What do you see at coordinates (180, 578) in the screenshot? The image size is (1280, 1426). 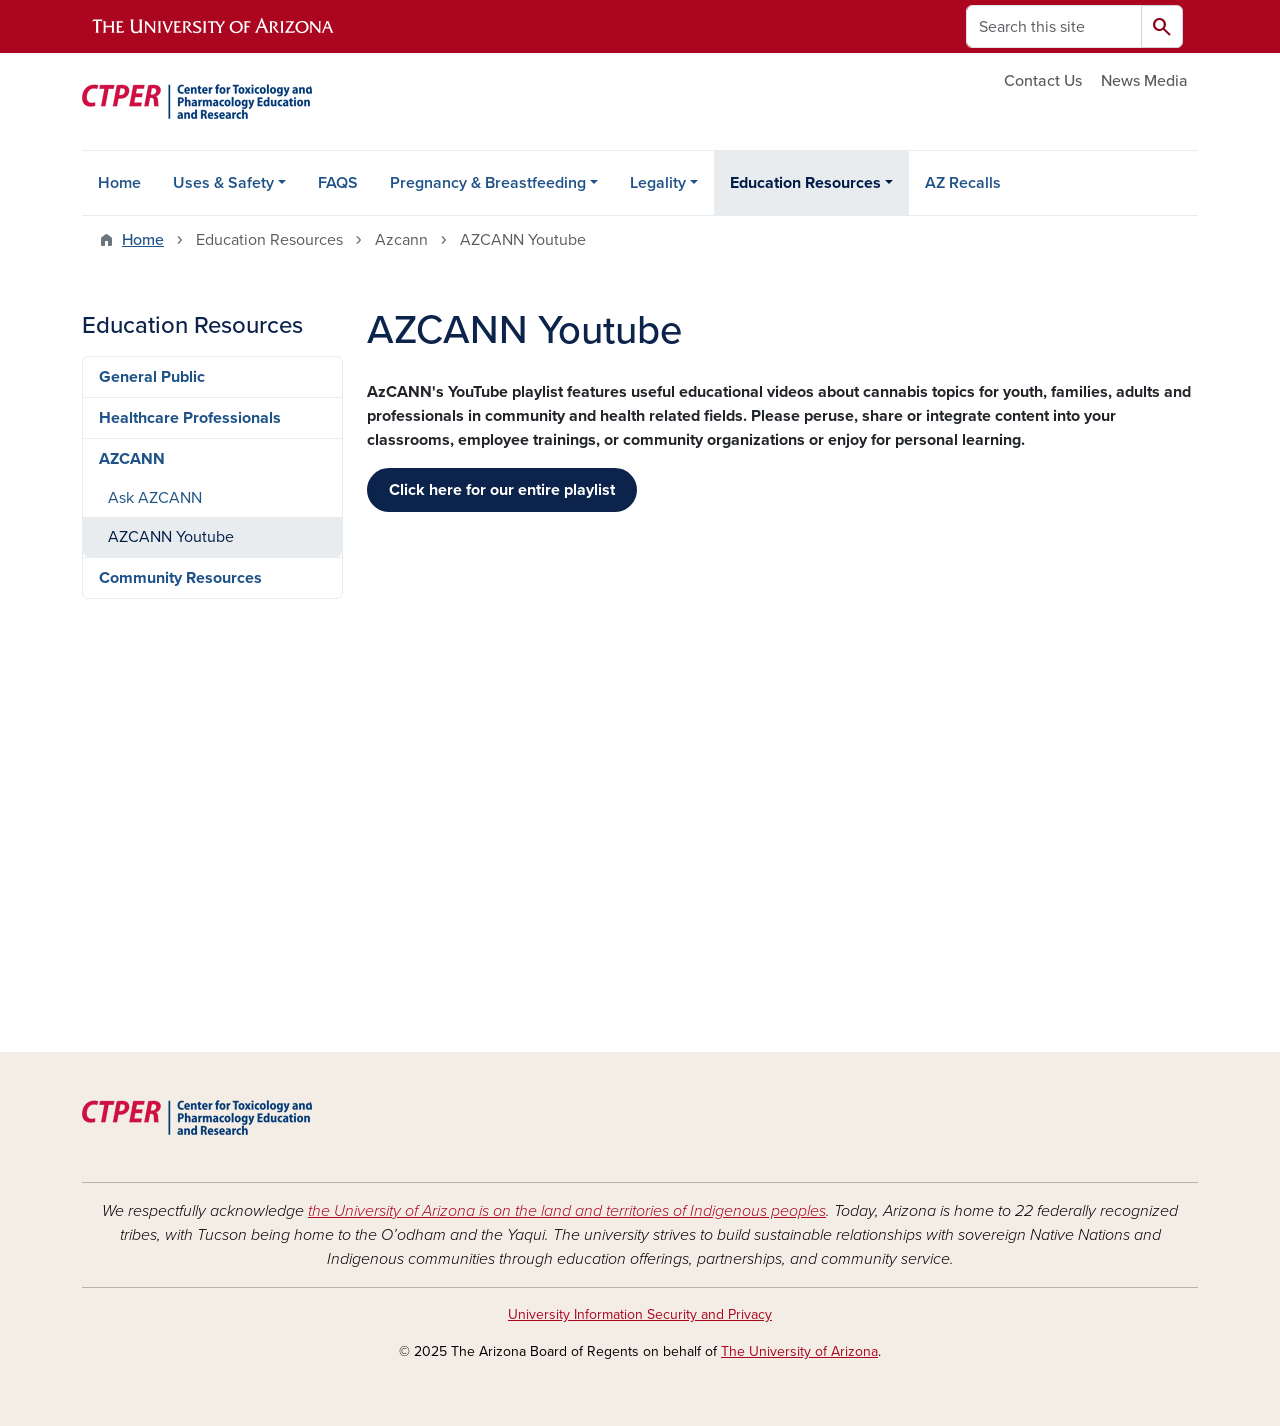 I see `Community Resources` at bounding box center [180, 578].